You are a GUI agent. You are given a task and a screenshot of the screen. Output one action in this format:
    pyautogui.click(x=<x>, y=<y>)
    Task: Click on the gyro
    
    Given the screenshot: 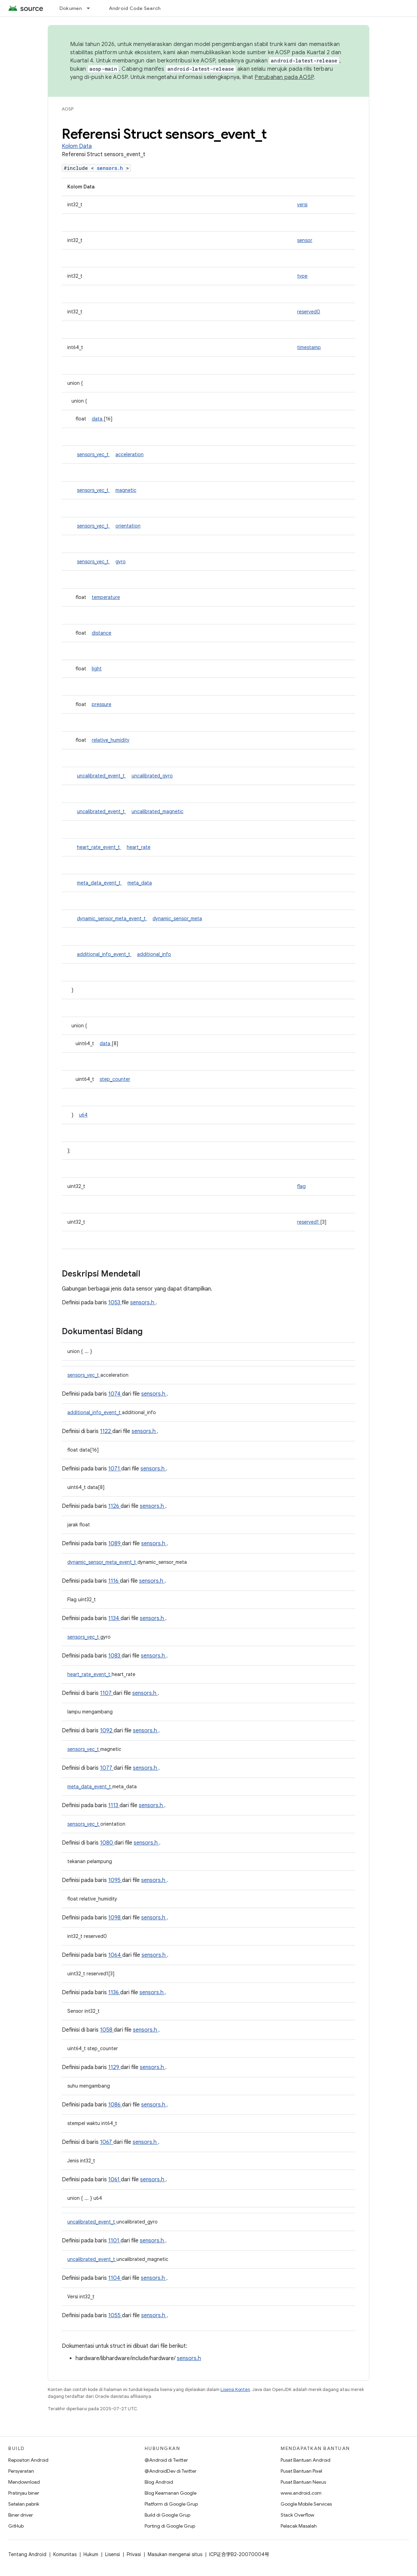 What is the action you would take?
    pyautogui.click(x=120, y=561)
    